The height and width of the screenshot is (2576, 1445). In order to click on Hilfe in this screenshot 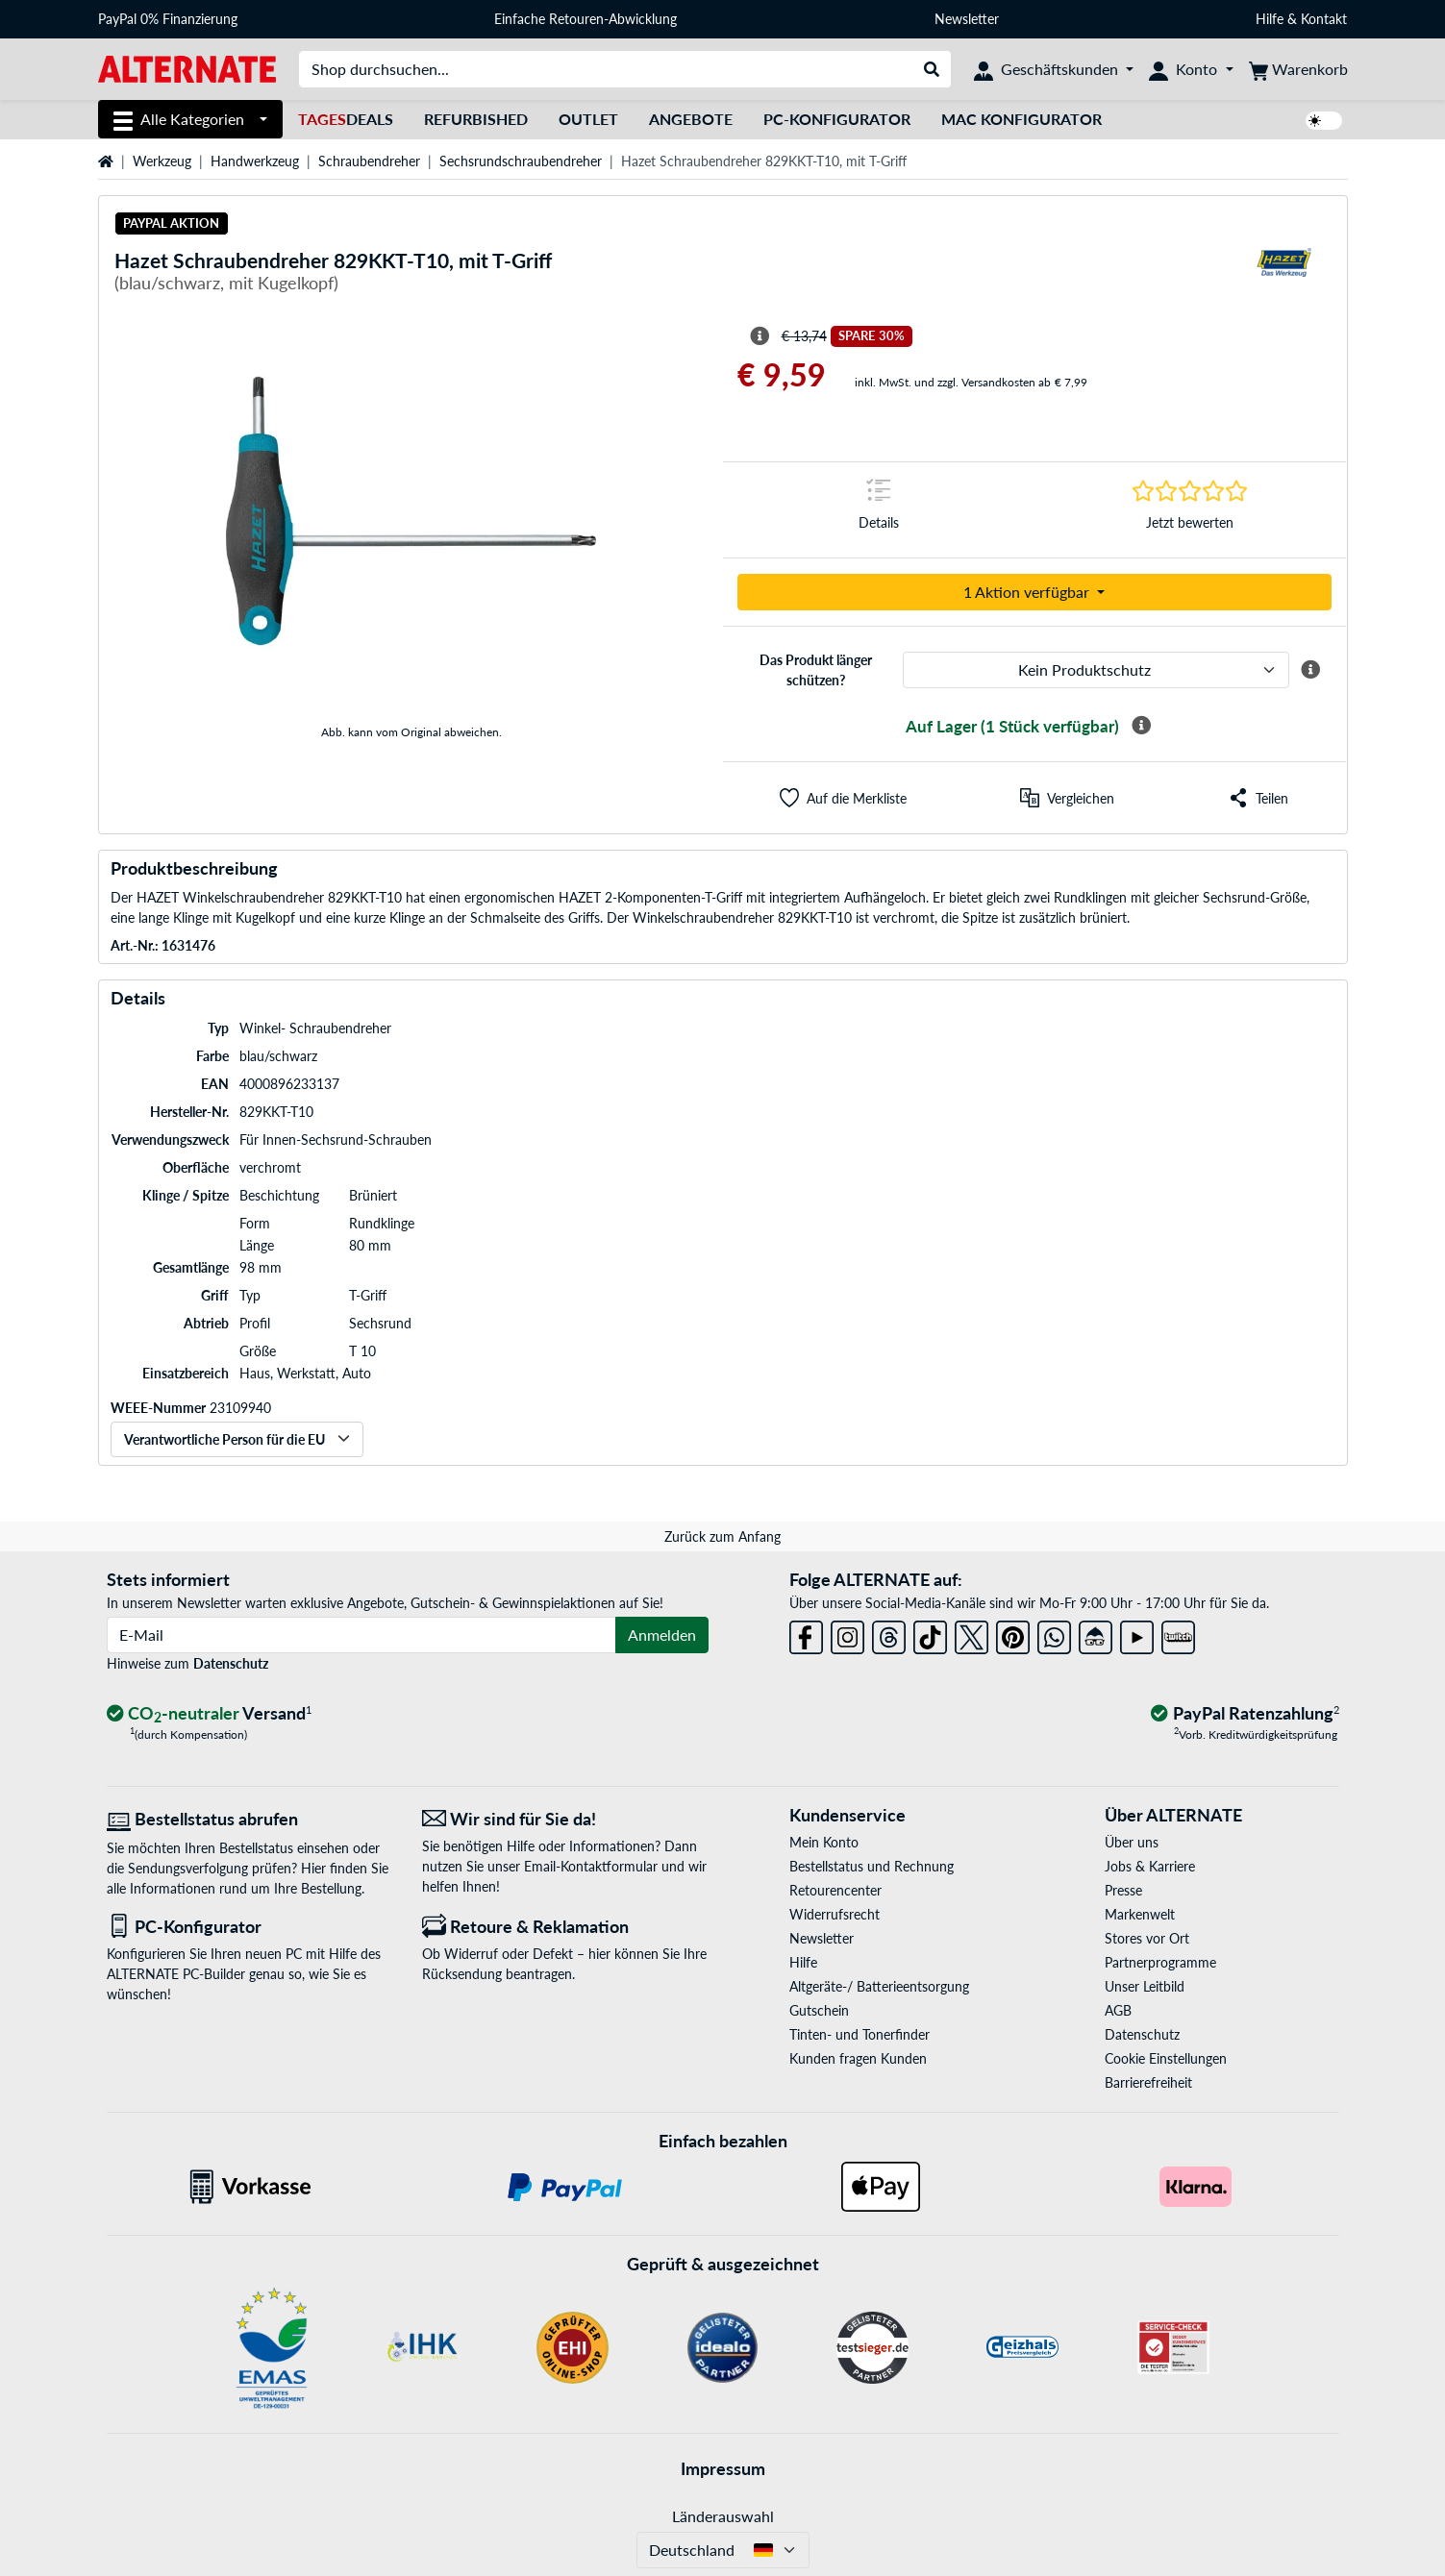, I will do `click(1269, 19)`.